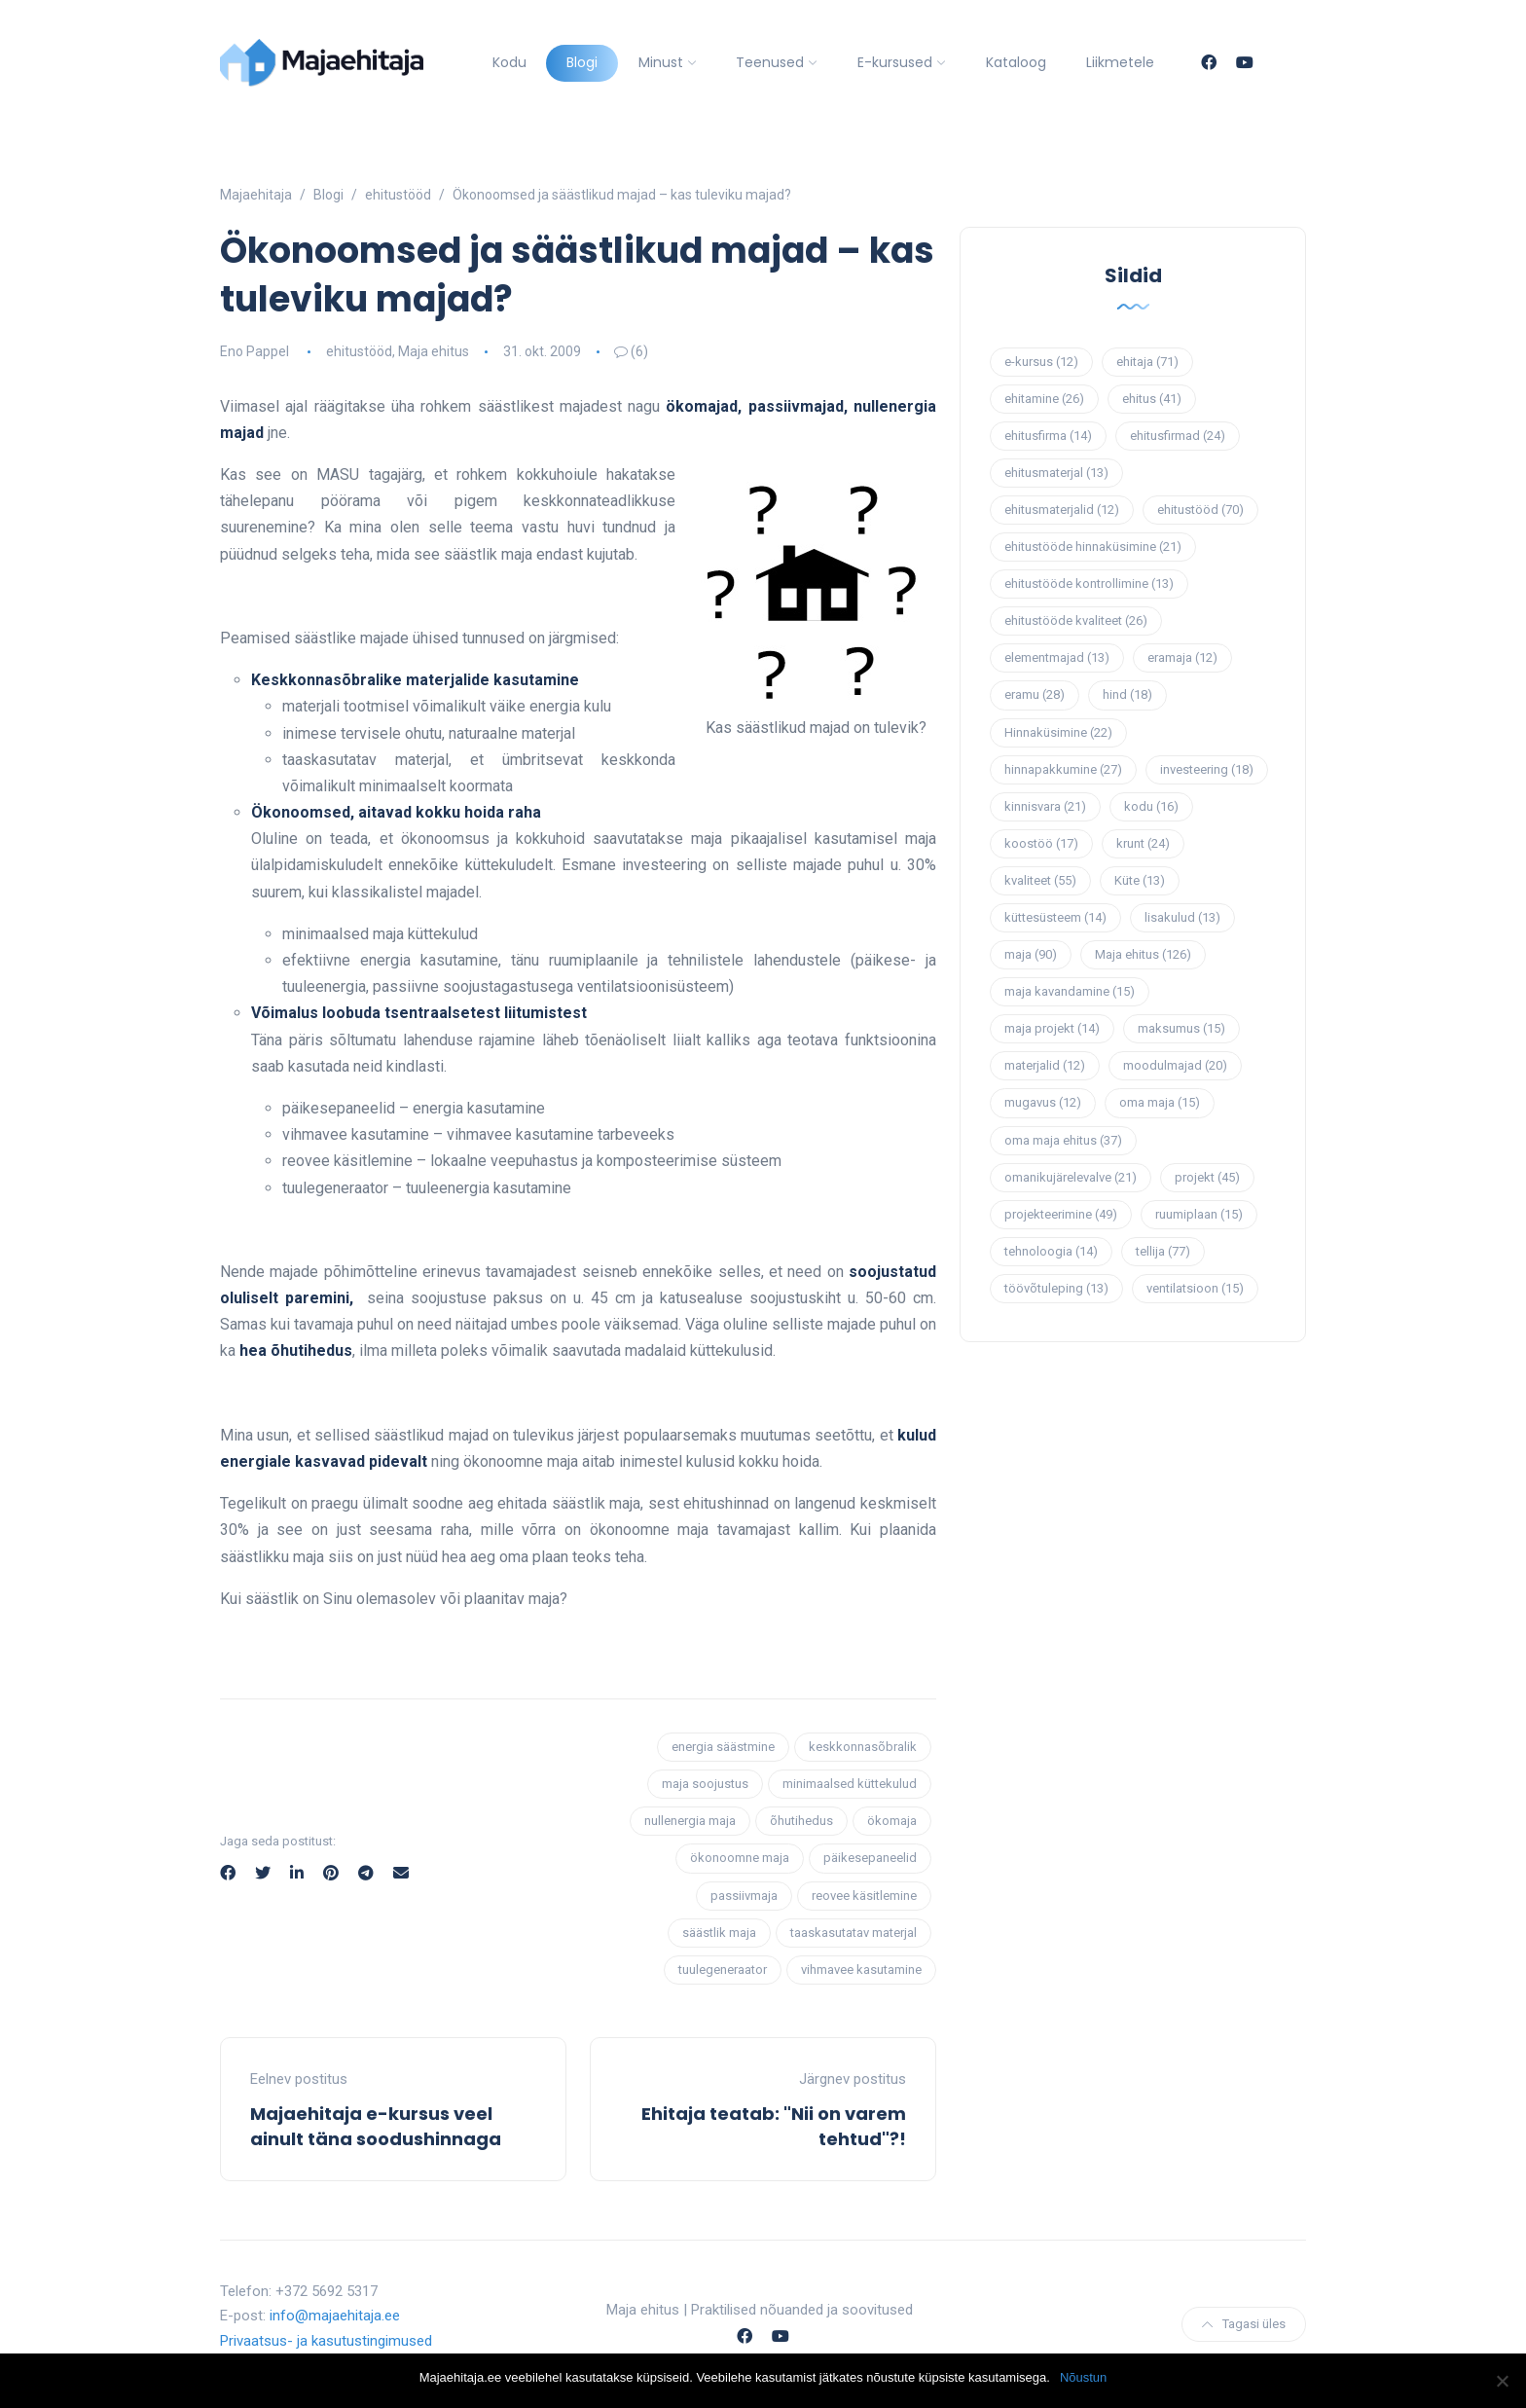 This screenshot has width=1526, height=2408. Describe the element at coordinates (1120, 62) in the screenshot. I see `Liikmetele` at that location.